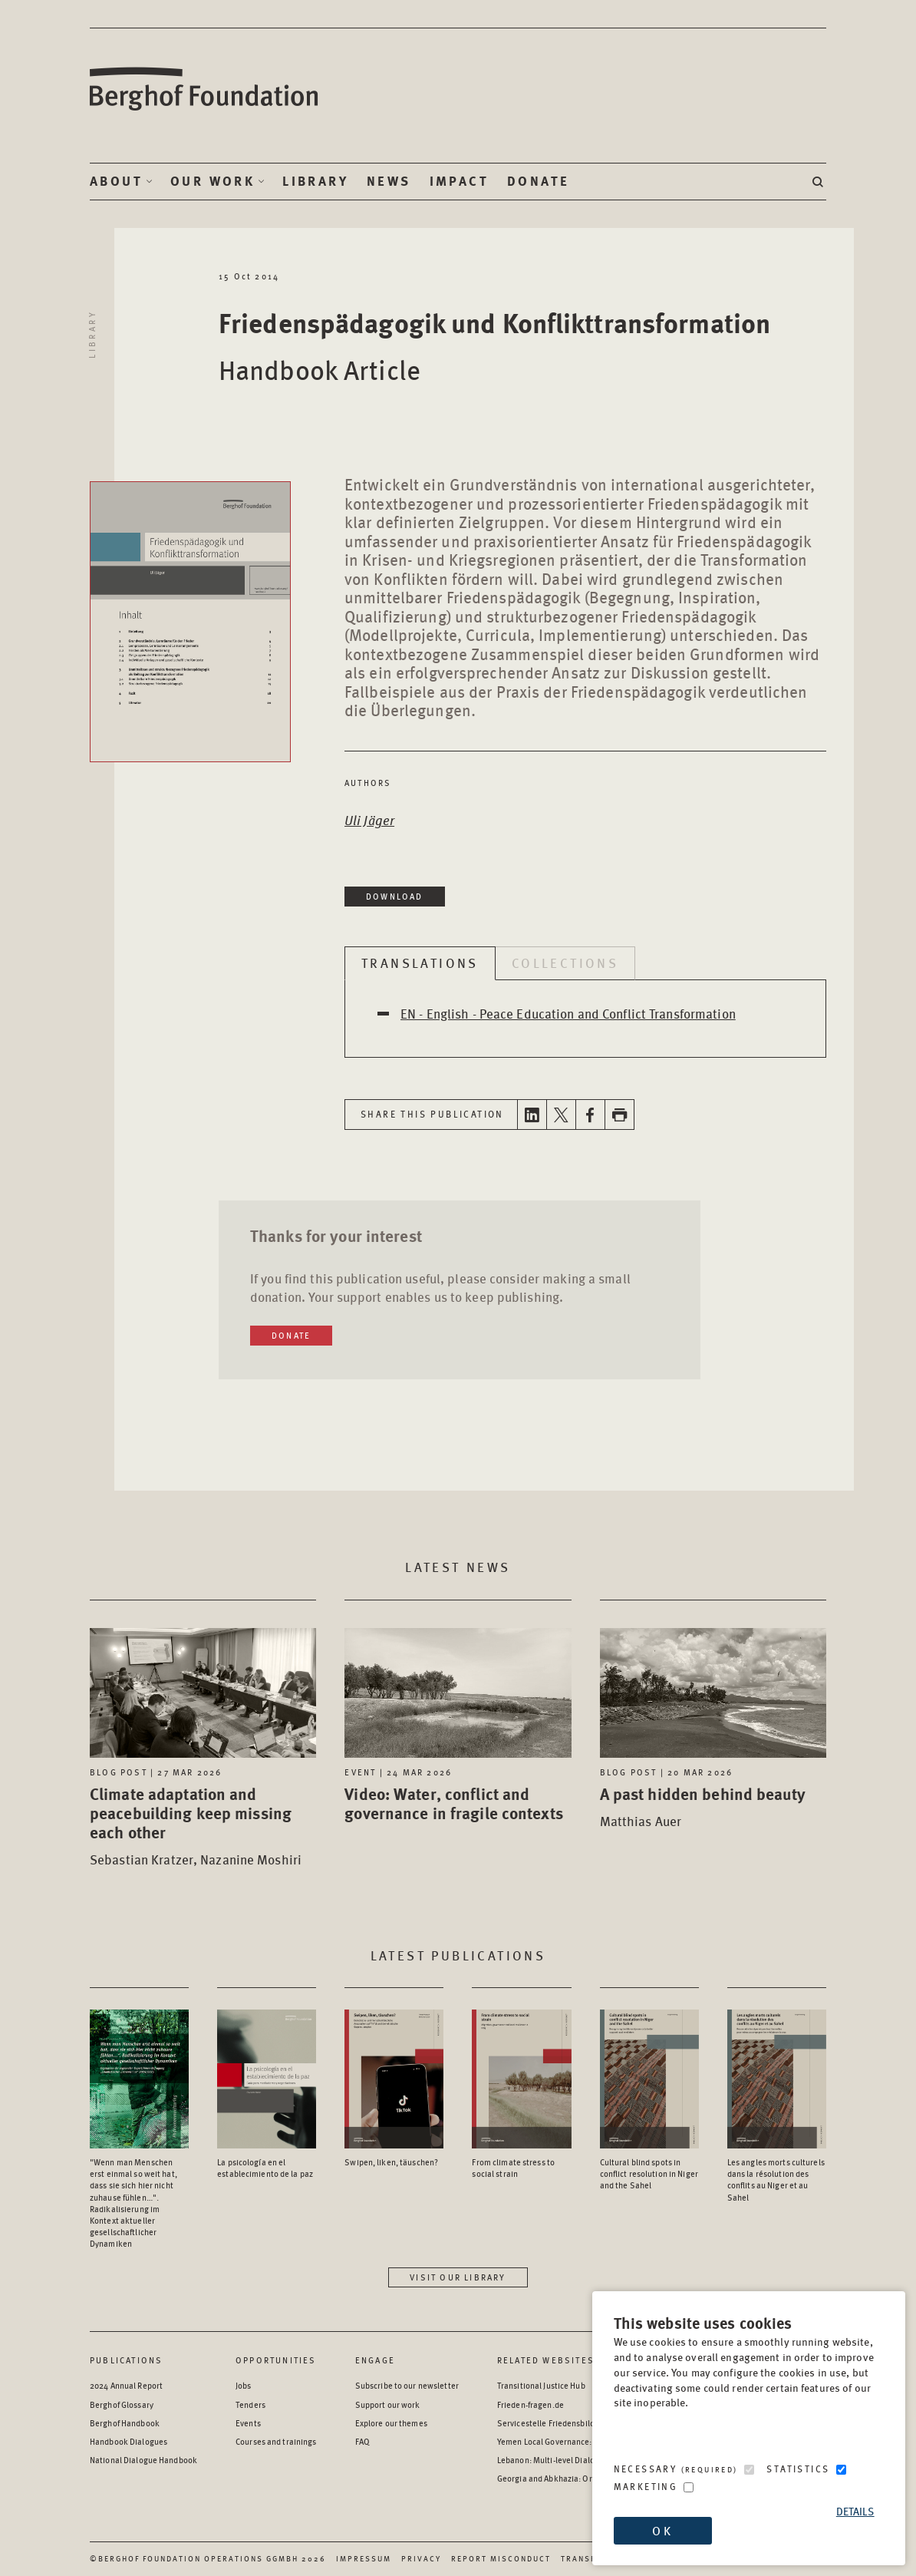 Image resolution: width=916 pixels, height=2576 pixels. Describe the element at coordinates (121, 2404) in the screenshot. I see `Berghof Glossary` at that location.